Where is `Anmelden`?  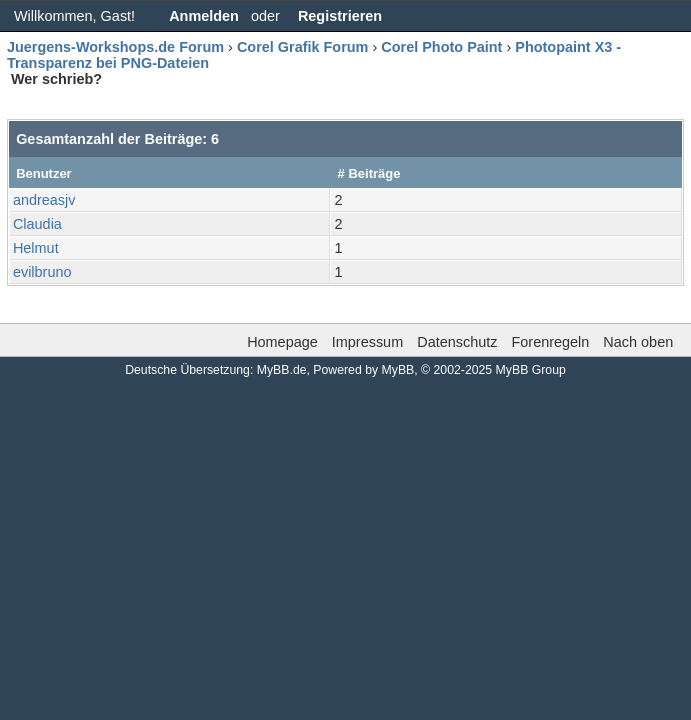
Anmelden is located at coordinates (204, 16).